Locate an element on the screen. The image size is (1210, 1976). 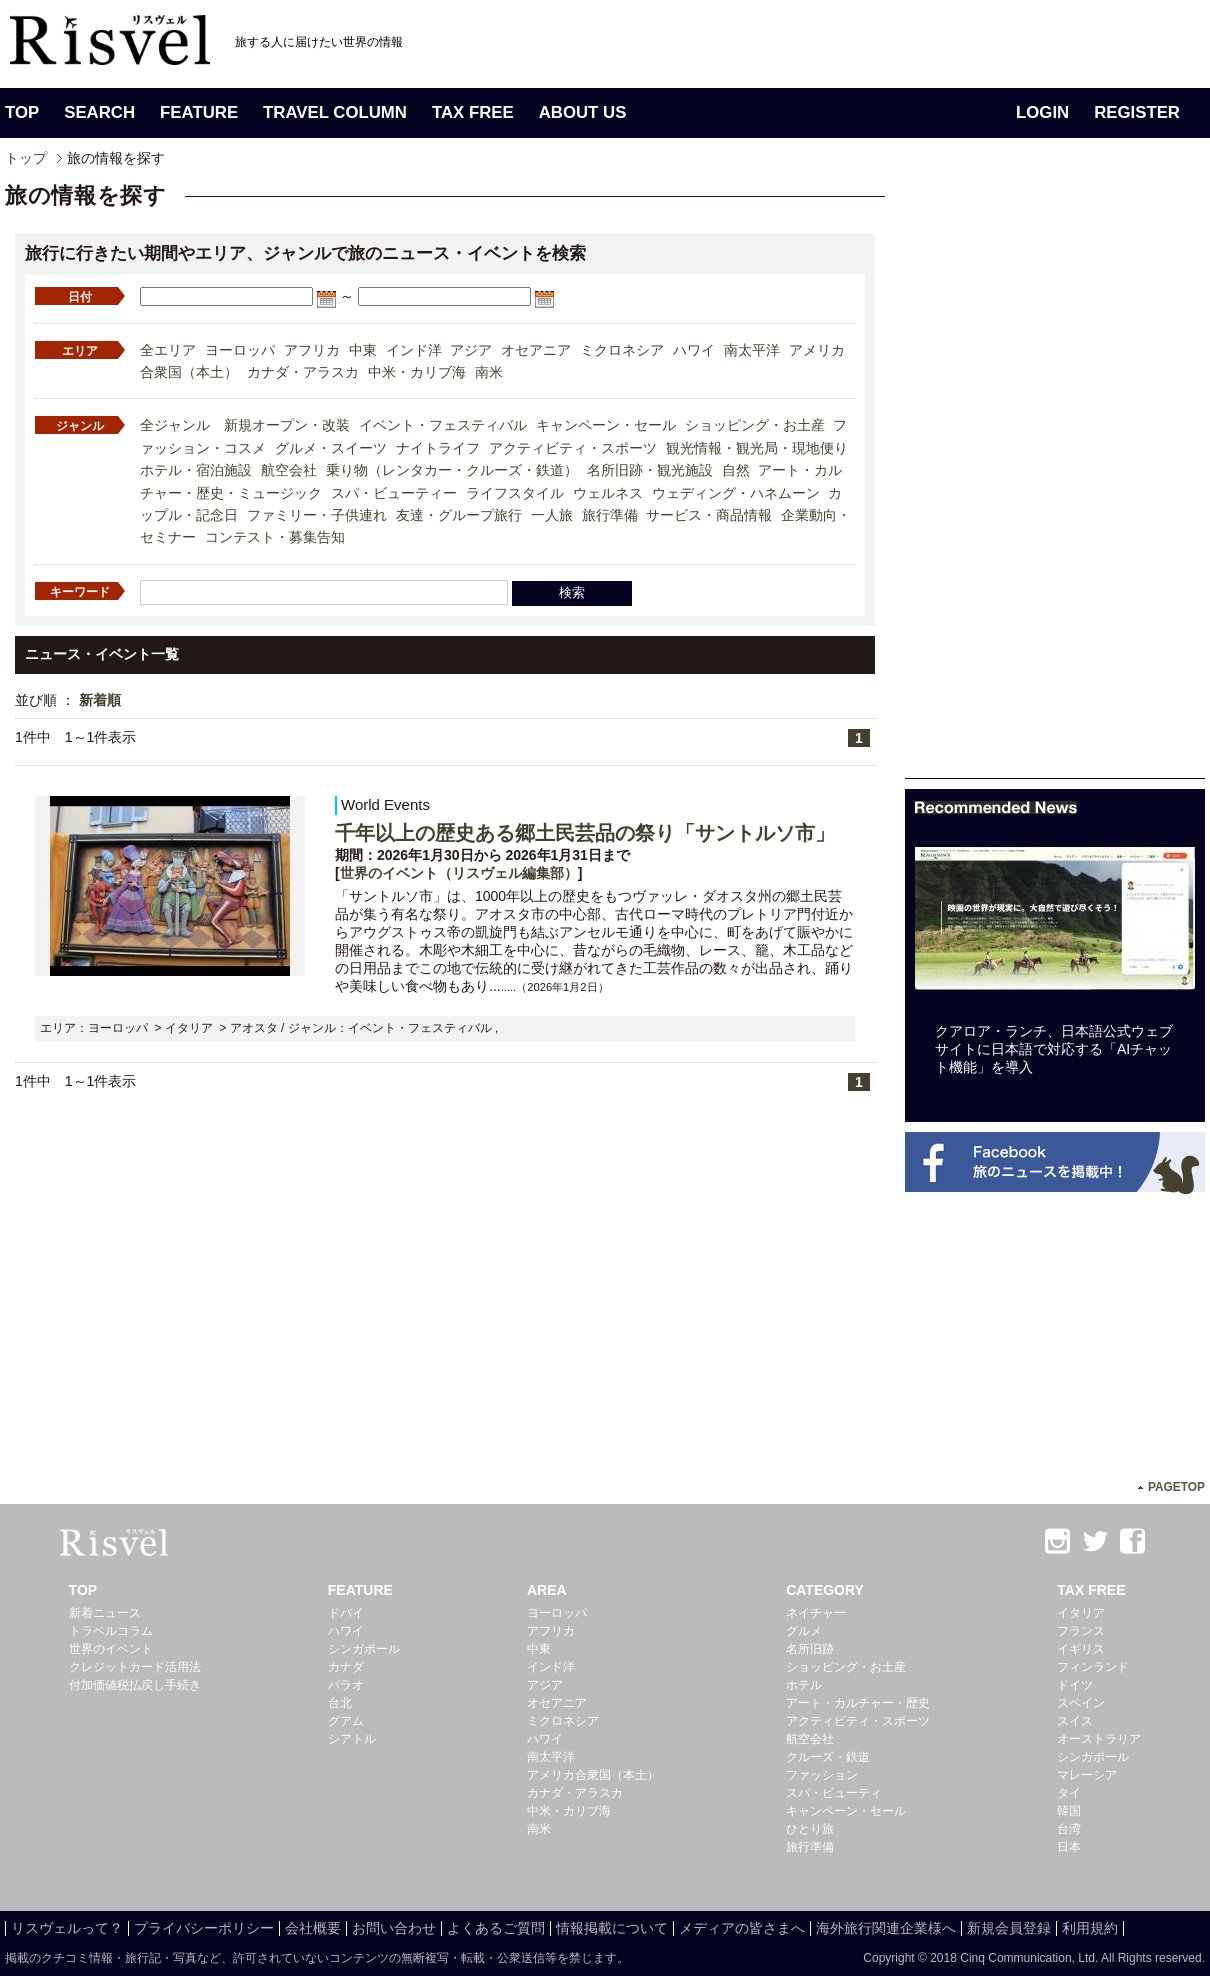
グルメ is located at coordinates (804, 1631).